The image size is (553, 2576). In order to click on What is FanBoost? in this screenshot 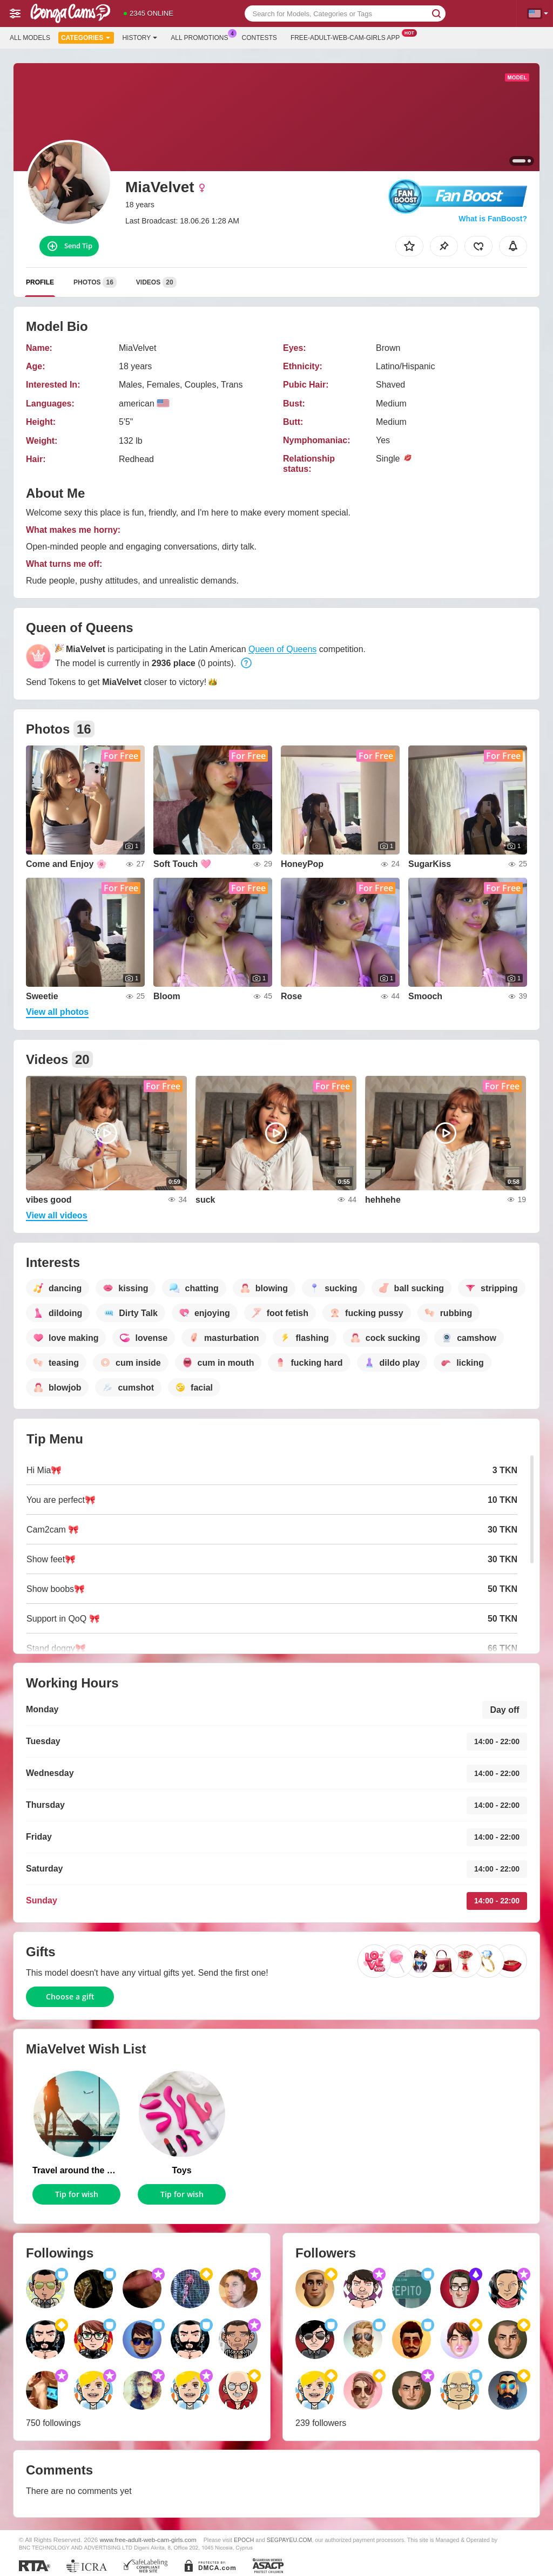, I will do `click(492, 218)`.